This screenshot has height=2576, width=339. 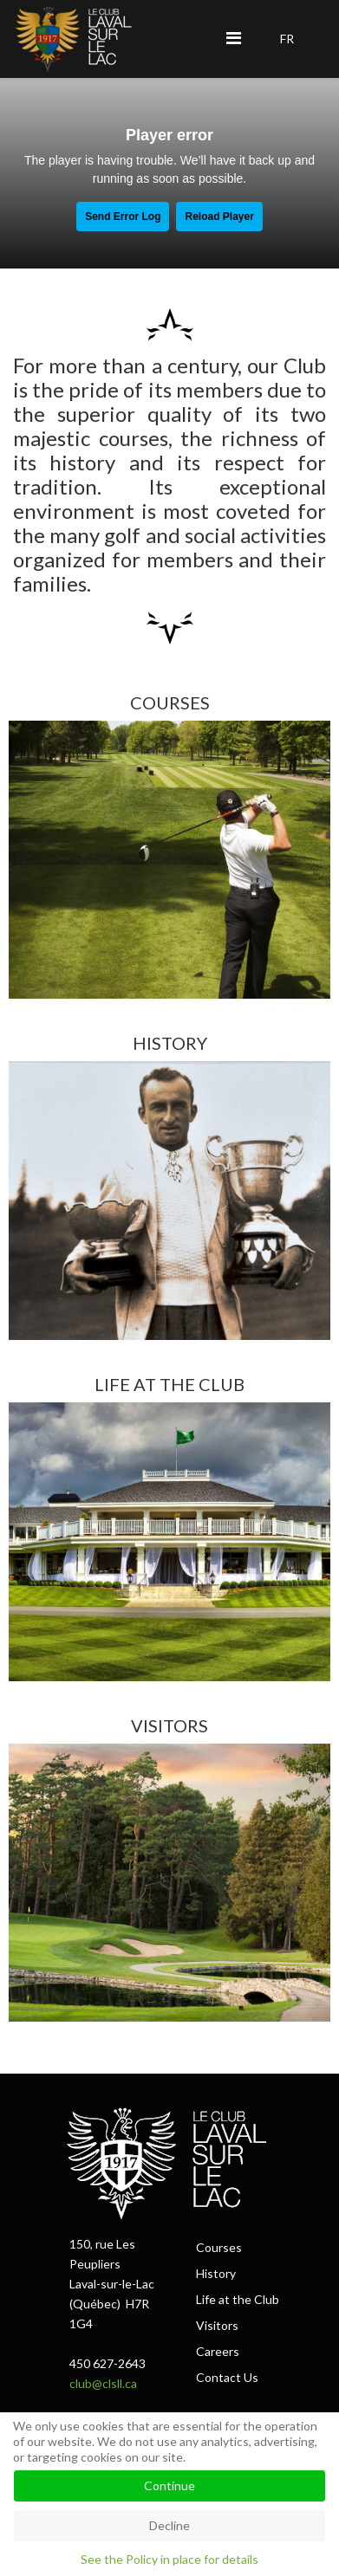 What do you see at coordinates (169, 2485) in the screenshot?
I see `Continue` at bounding box center [169, 2485].